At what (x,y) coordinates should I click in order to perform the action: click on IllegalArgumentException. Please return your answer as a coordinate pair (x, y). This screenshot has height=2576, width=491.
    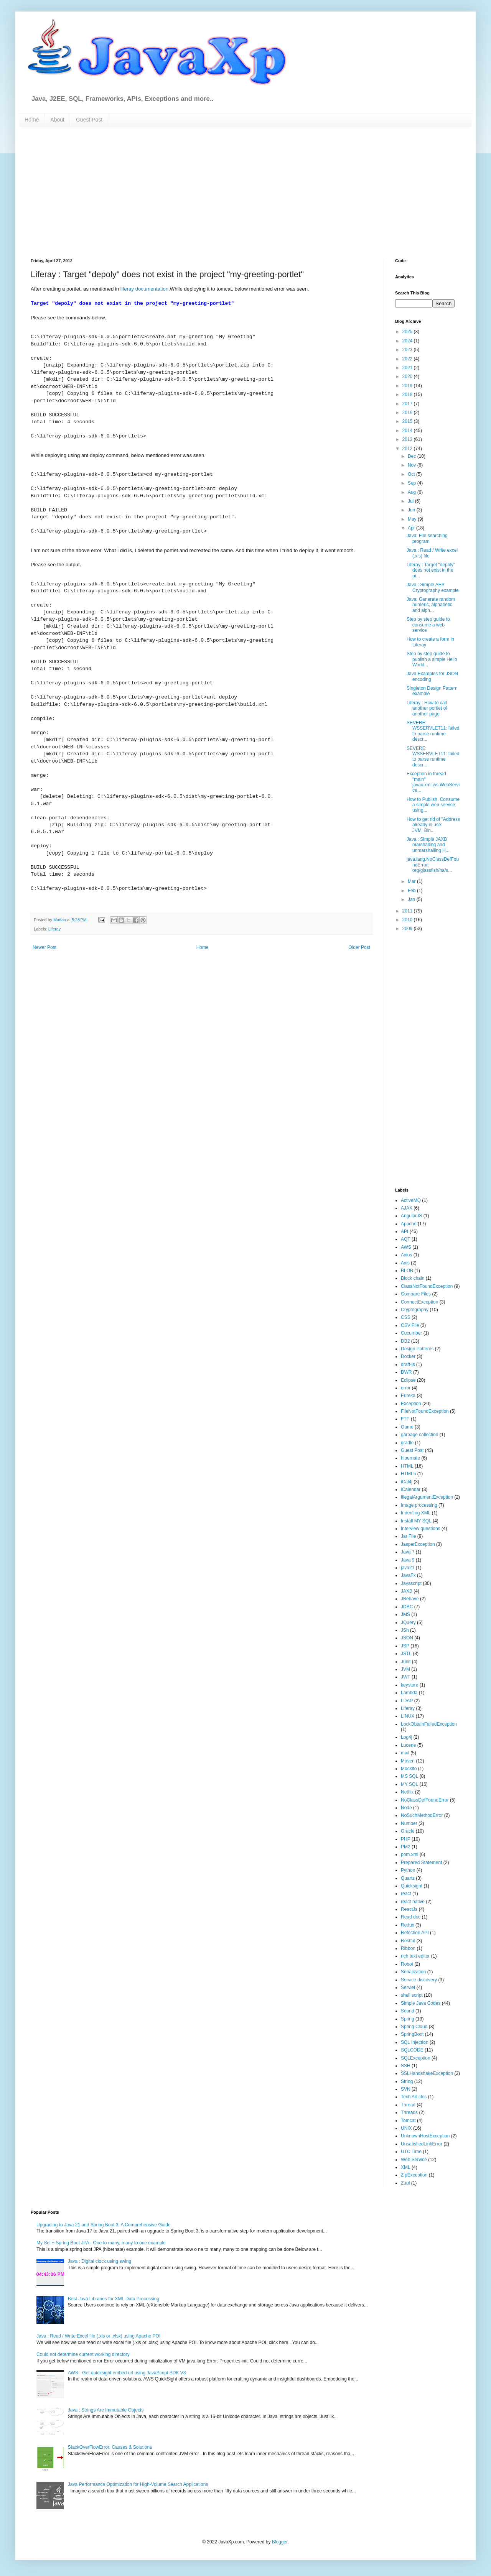
    Looking at the image, I should click on (427, 1497).